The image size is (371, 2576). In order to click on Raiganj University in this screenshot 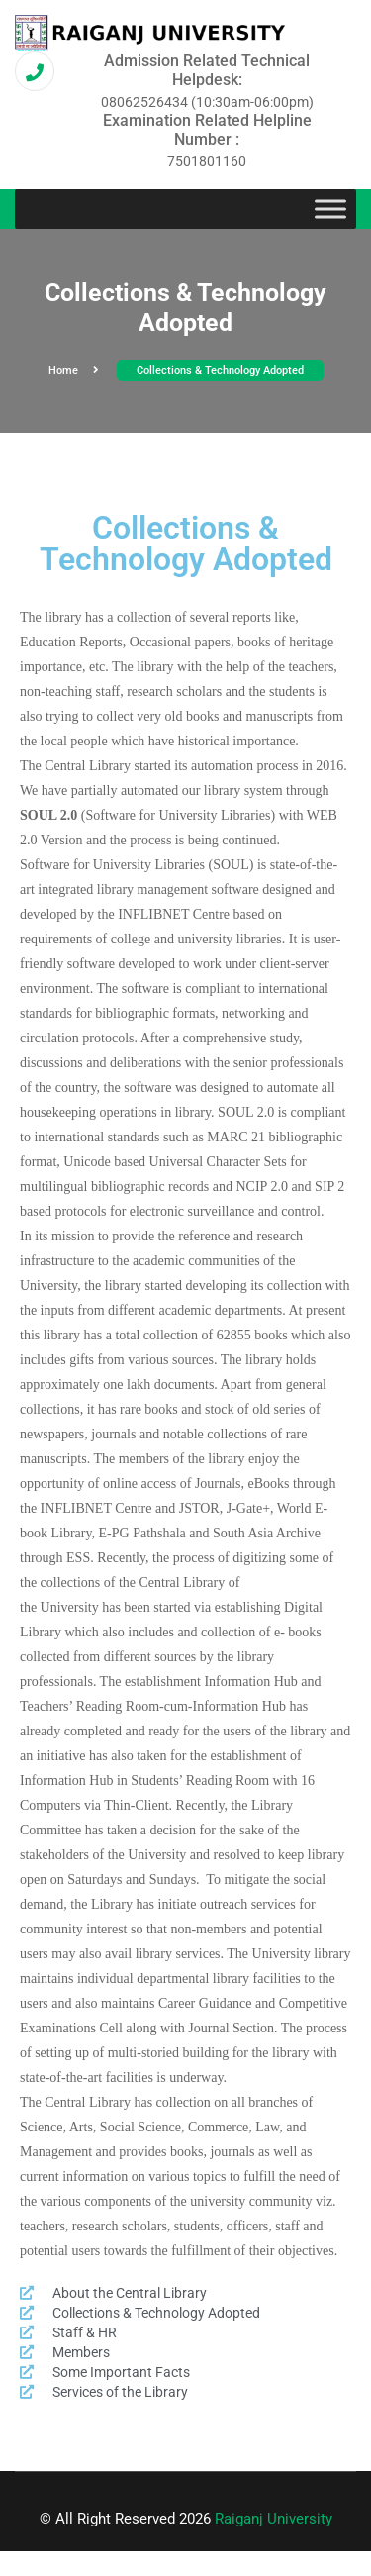, I will do `click(273, 2518)`.